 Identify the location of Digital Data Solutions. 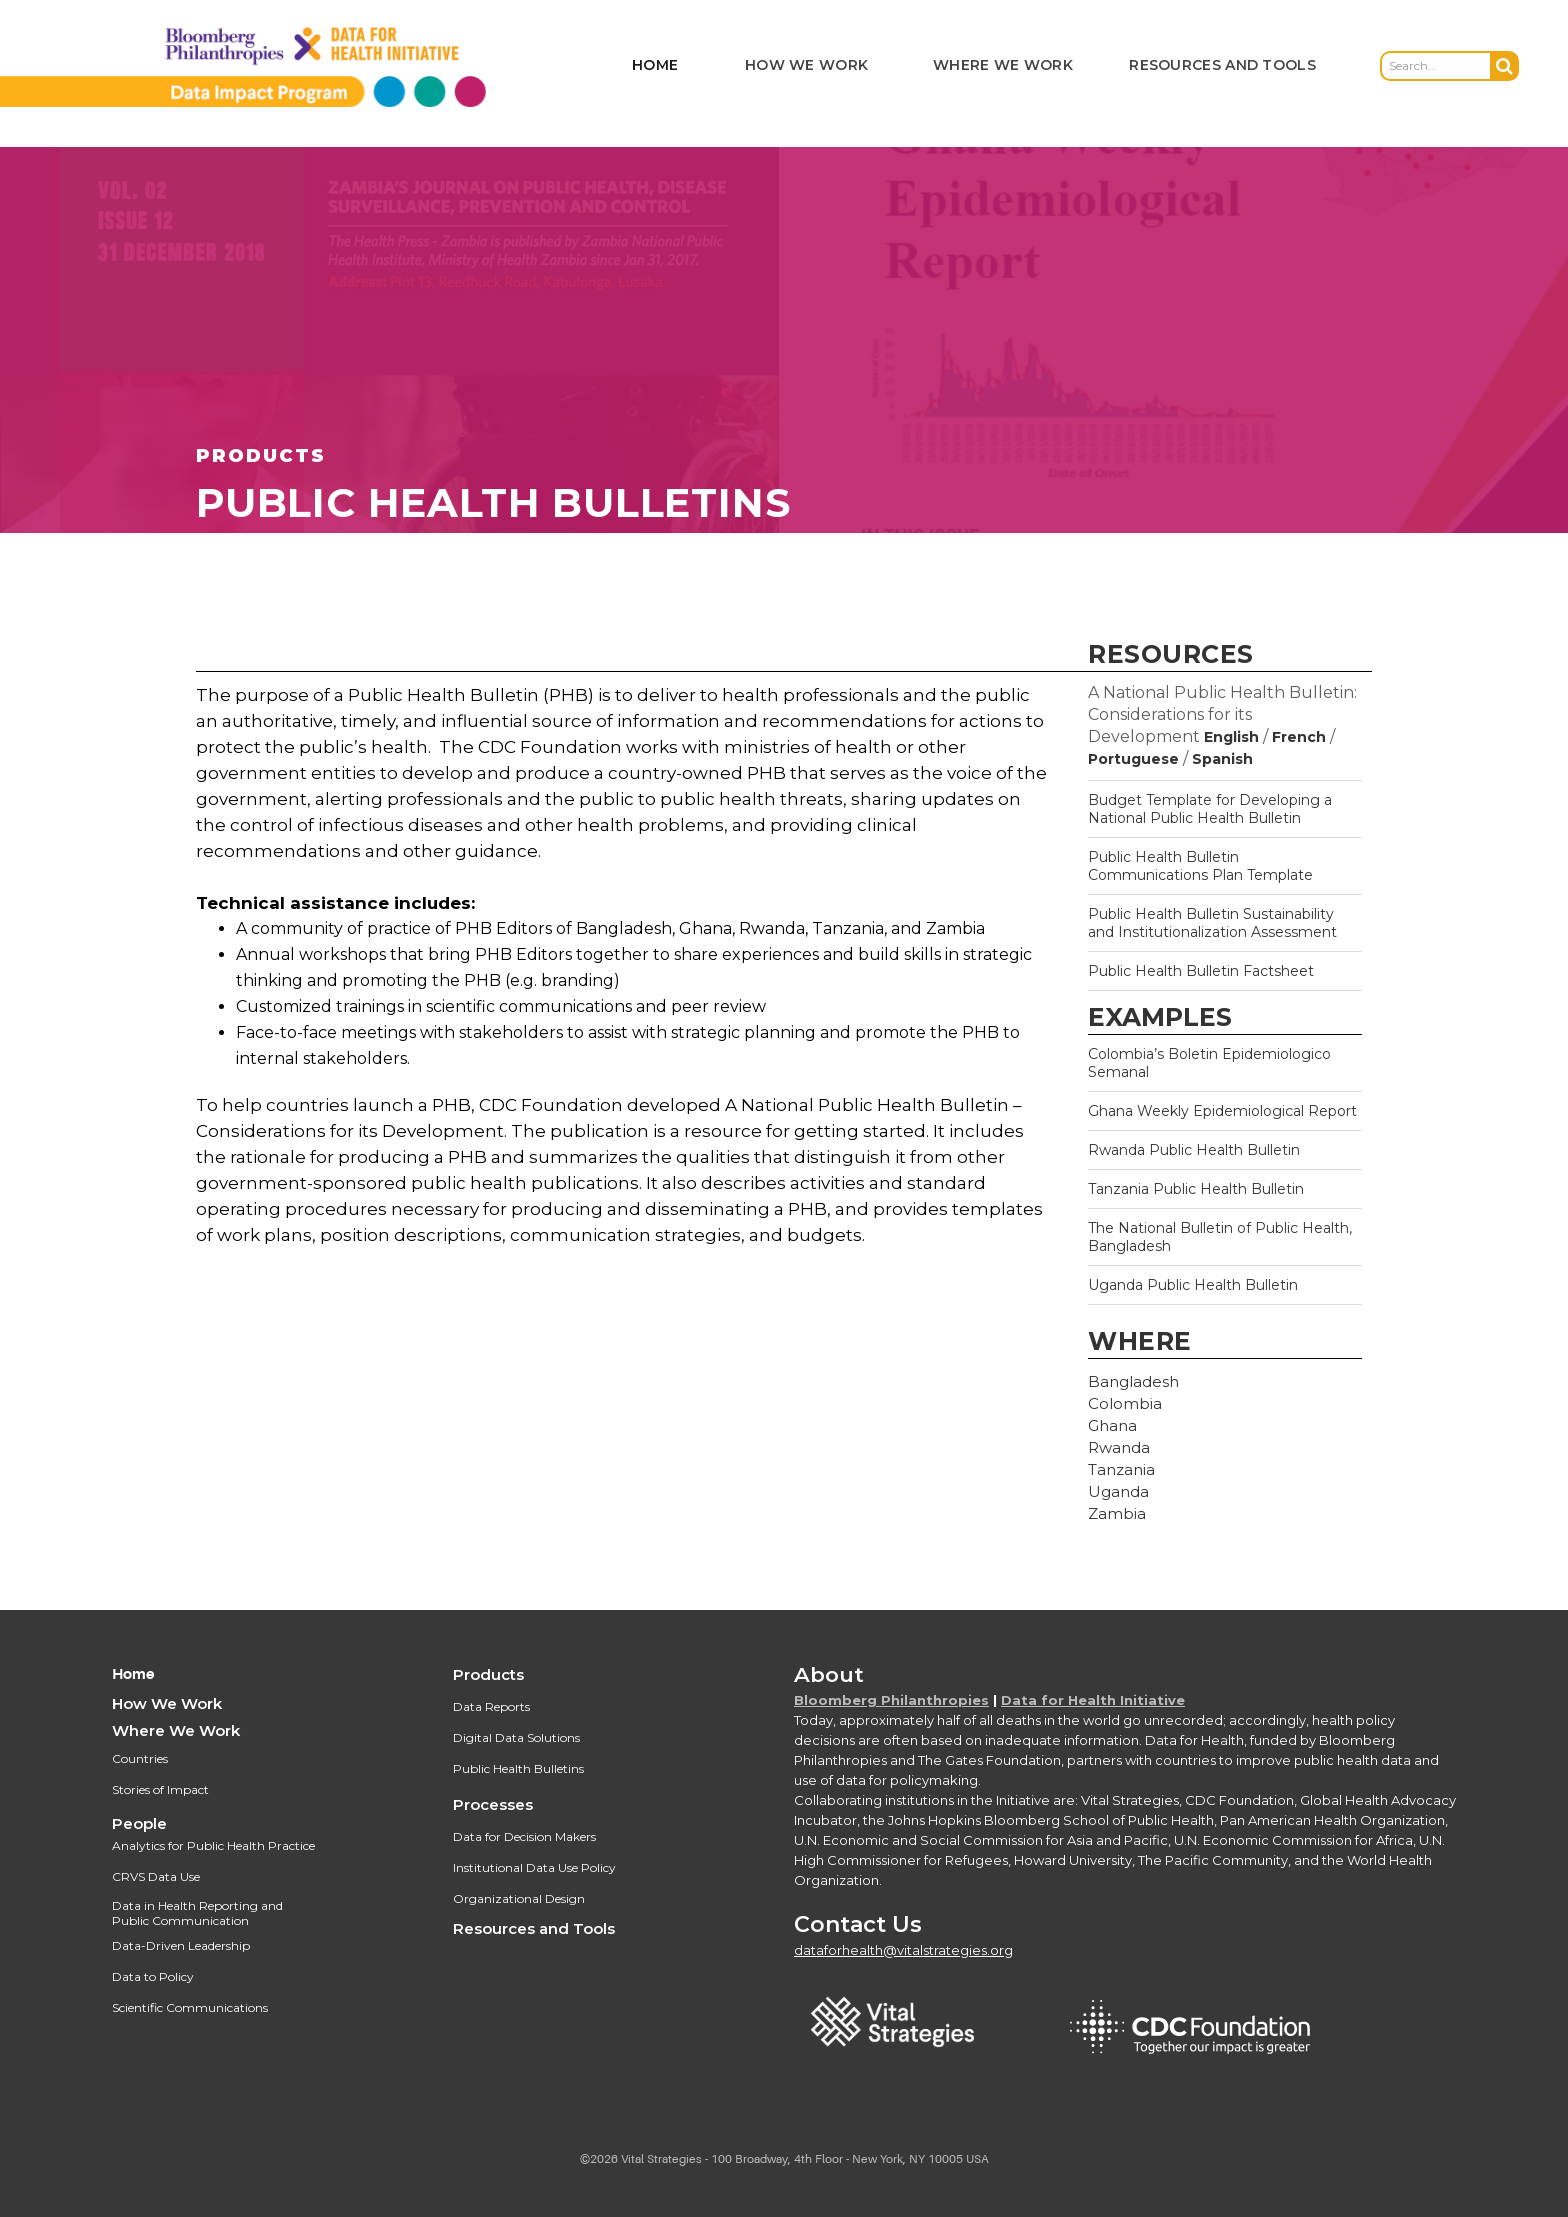
(516, 1737).